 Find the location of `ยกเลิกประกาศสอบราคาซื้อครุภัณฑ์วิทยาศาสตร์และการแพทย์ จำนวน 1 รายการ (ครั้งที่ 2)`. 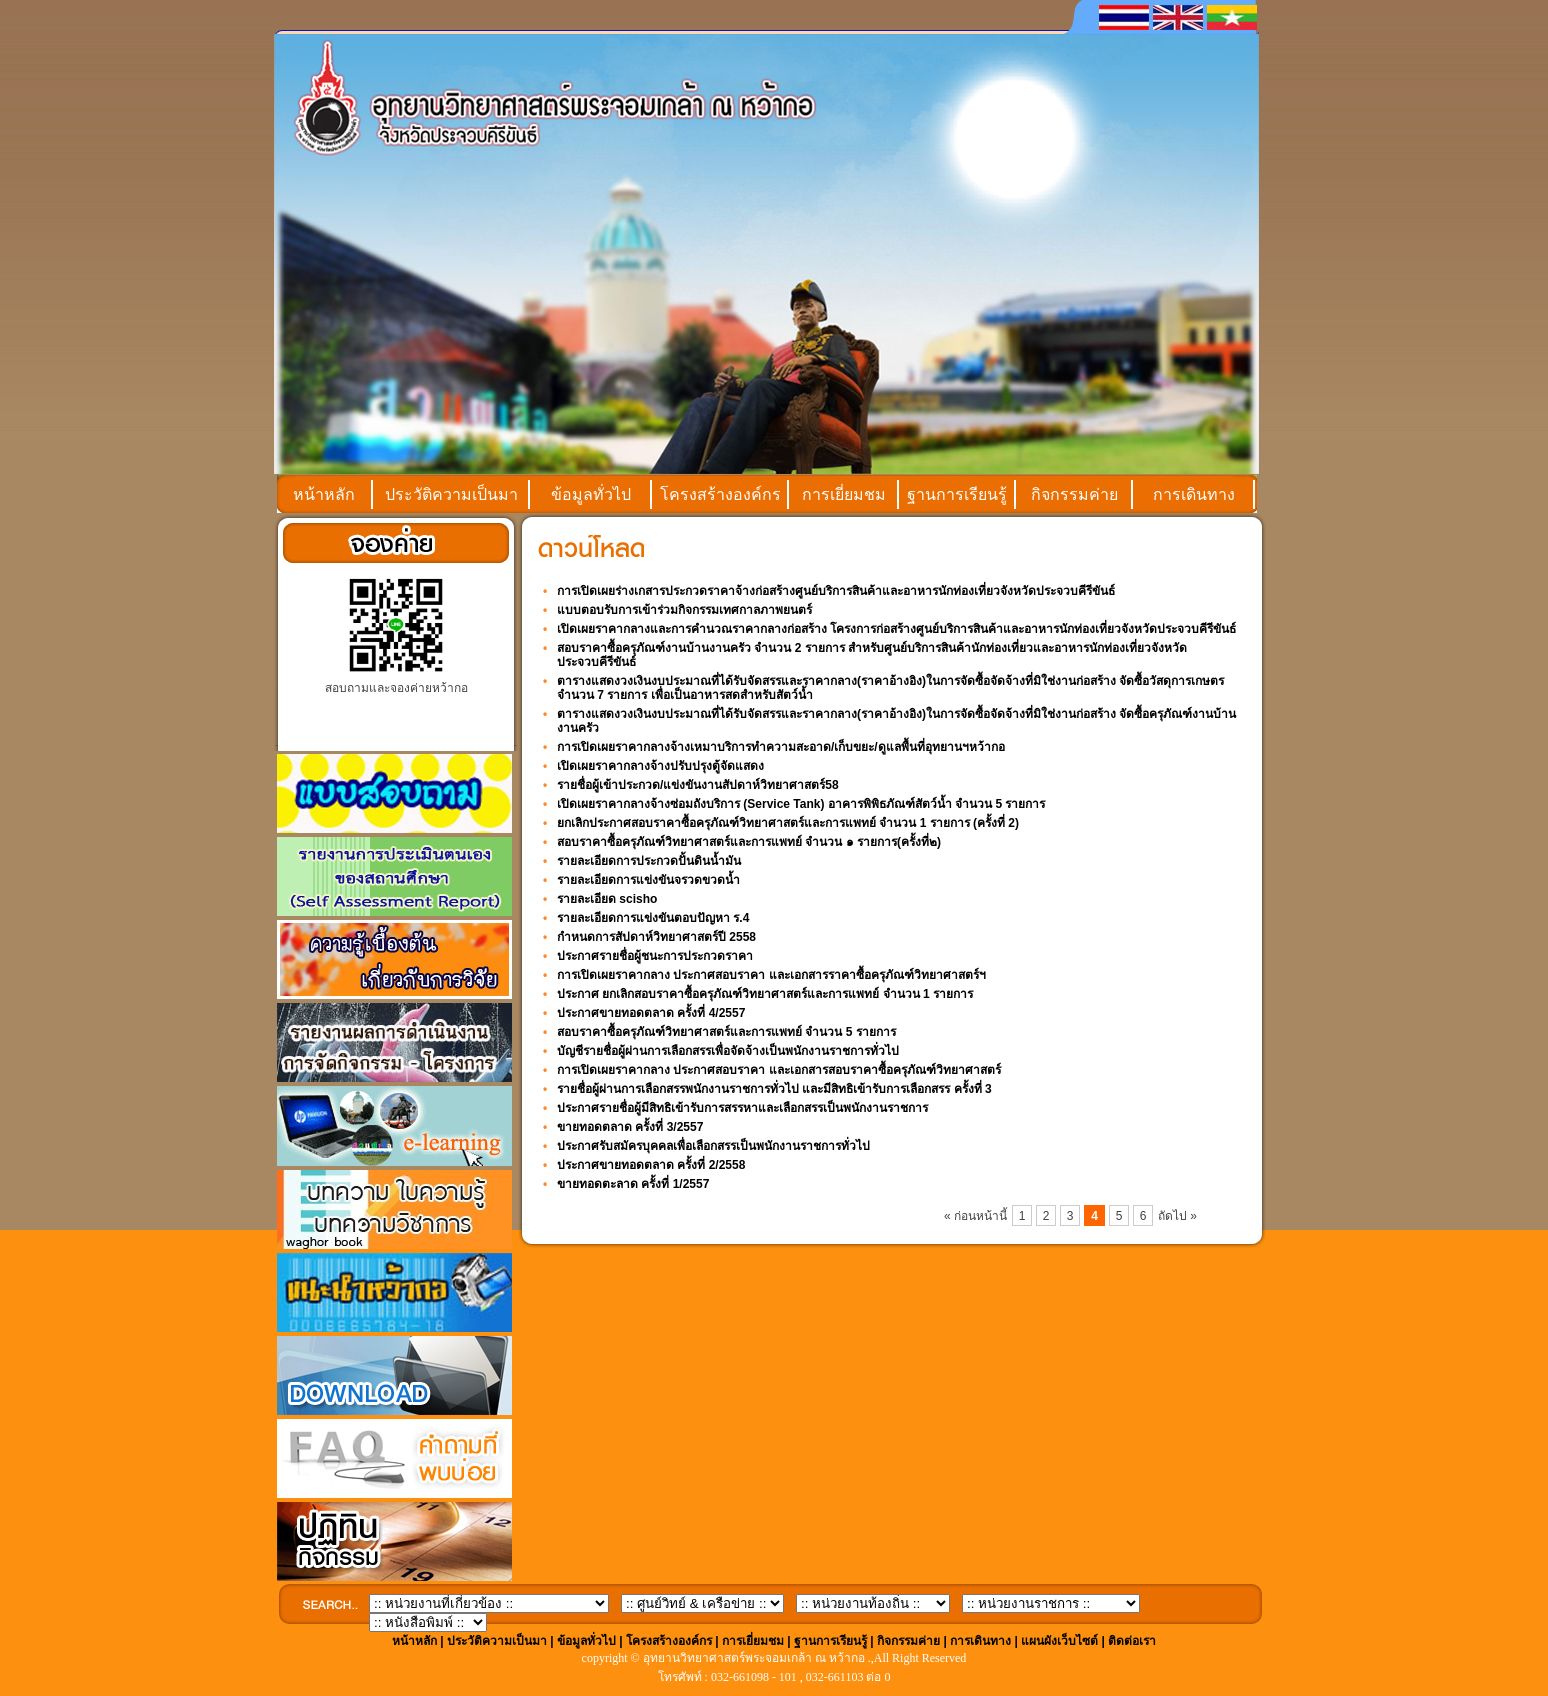

ยกเลิกประกาศสอบราคาซื้อครุภัณฑ์วิทยาศาสตร์และการแพทย์ จำนวน 1 รายการ (ครั้งที่ 2) is located at coordinates (788, 823).